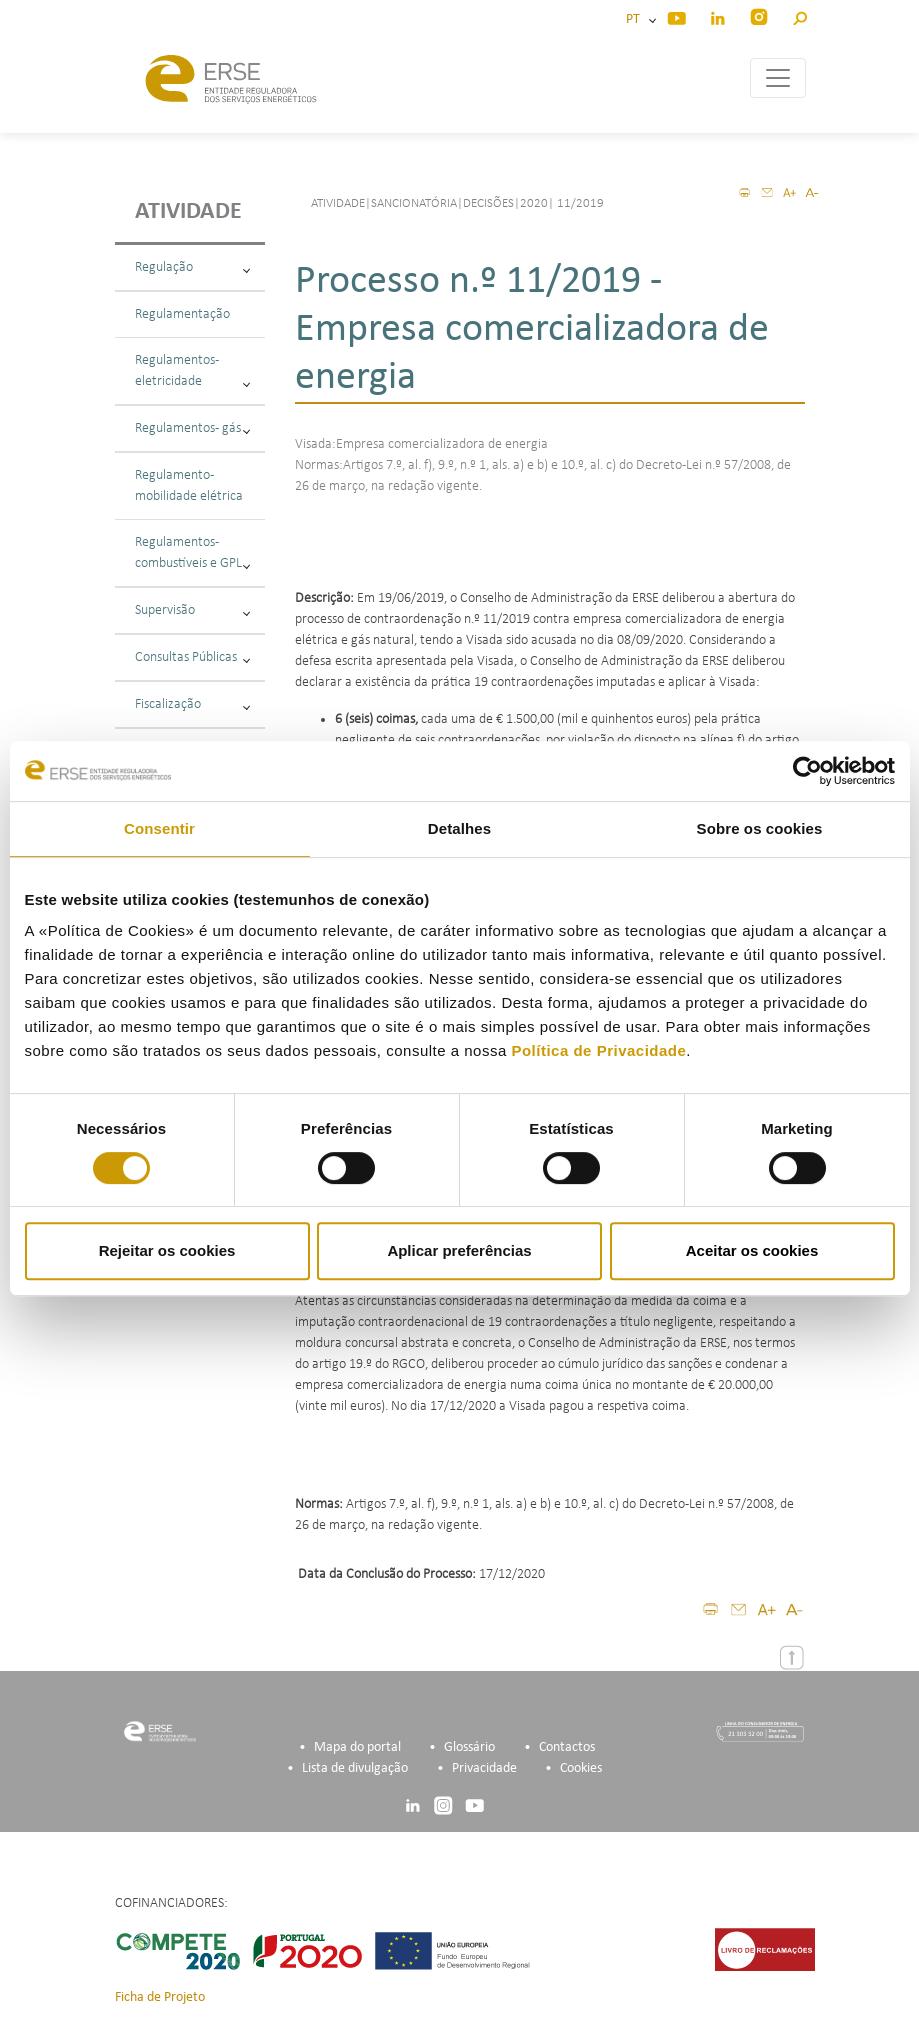  Describe the element at coordinates (192, 428) in the screenshot. I see `Regulamentos - gás` at that location.